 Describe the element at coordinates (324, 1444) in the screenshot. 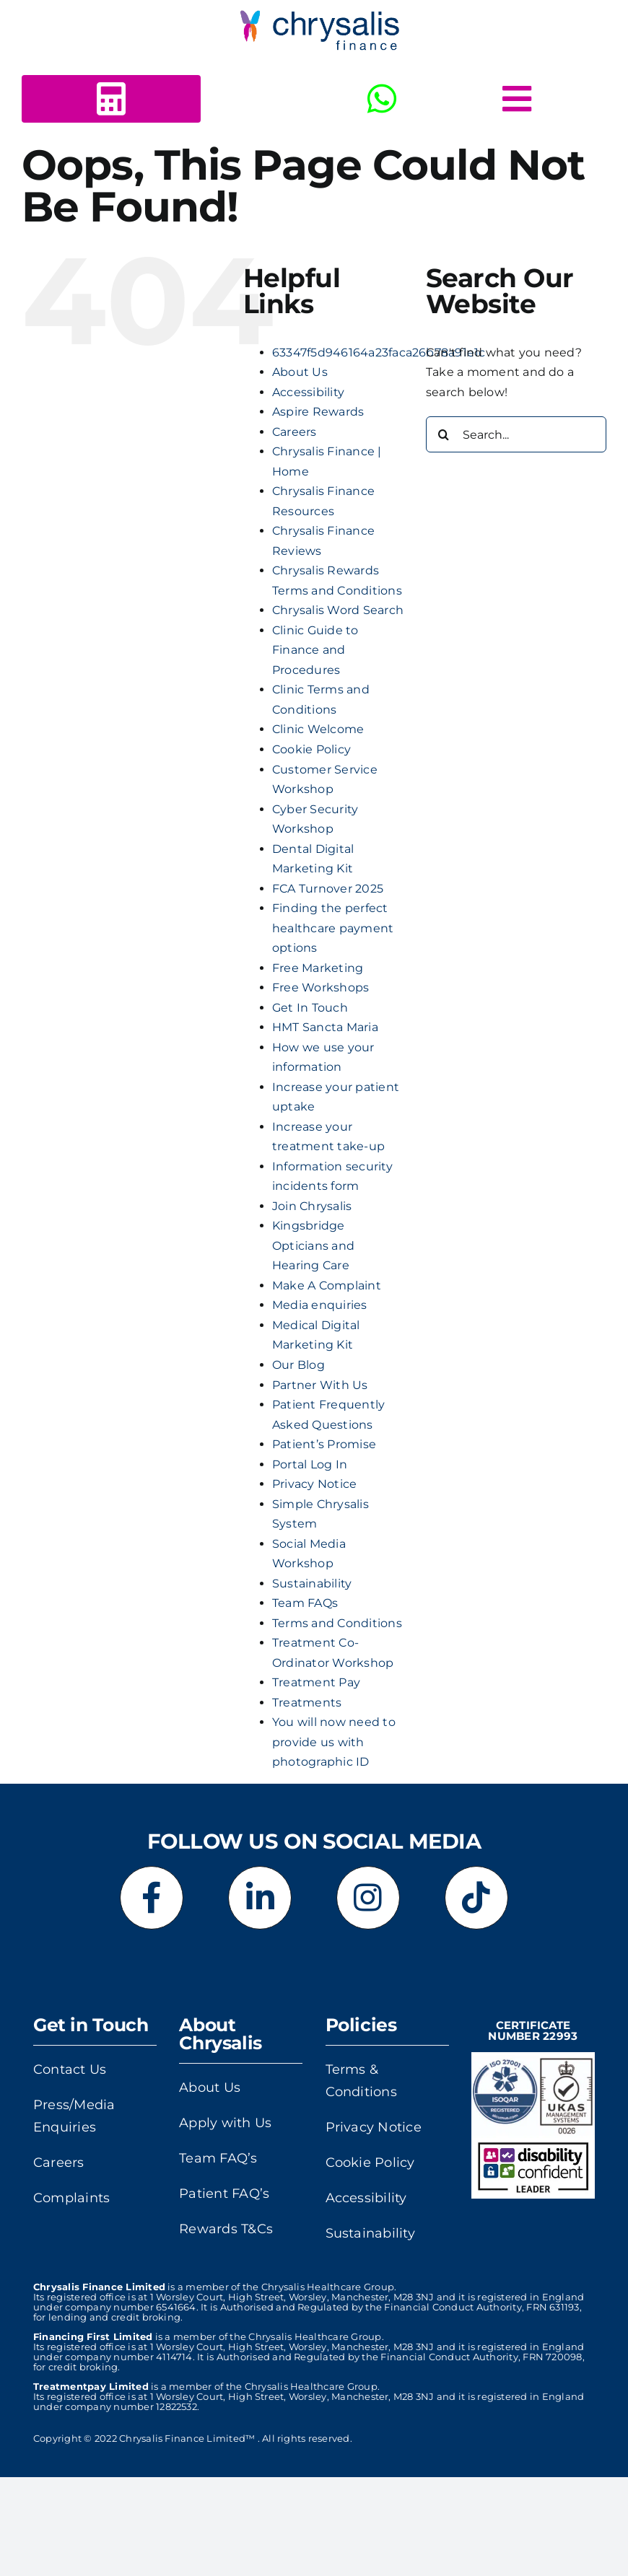

I see `Patient’s Promise` at that location.